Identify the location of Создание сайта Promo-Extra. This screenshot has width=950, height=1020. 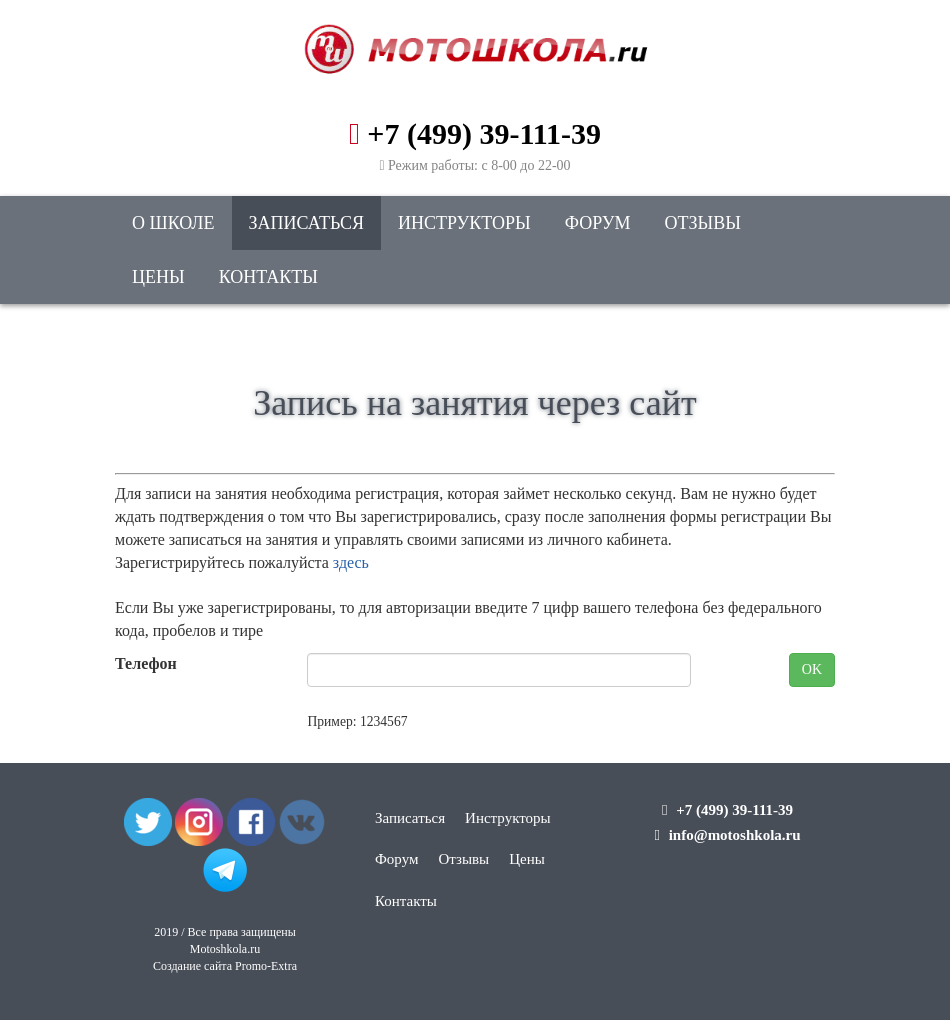
(225, 966).